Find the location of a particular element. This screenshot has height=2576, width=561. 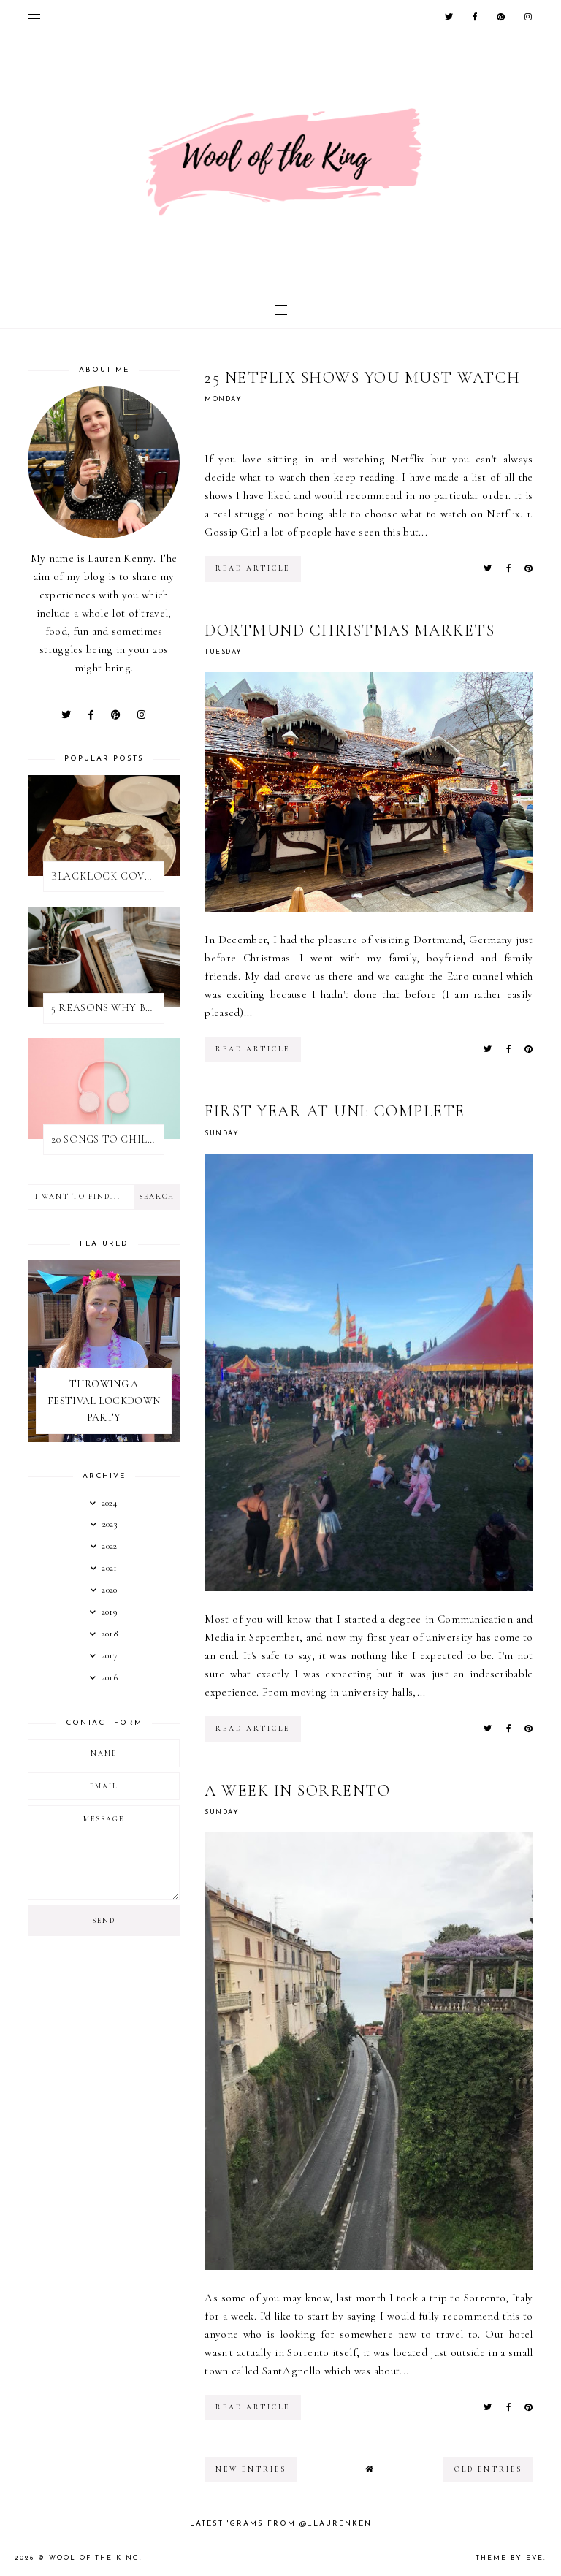

new entries is located at coordinates (250, 2469).